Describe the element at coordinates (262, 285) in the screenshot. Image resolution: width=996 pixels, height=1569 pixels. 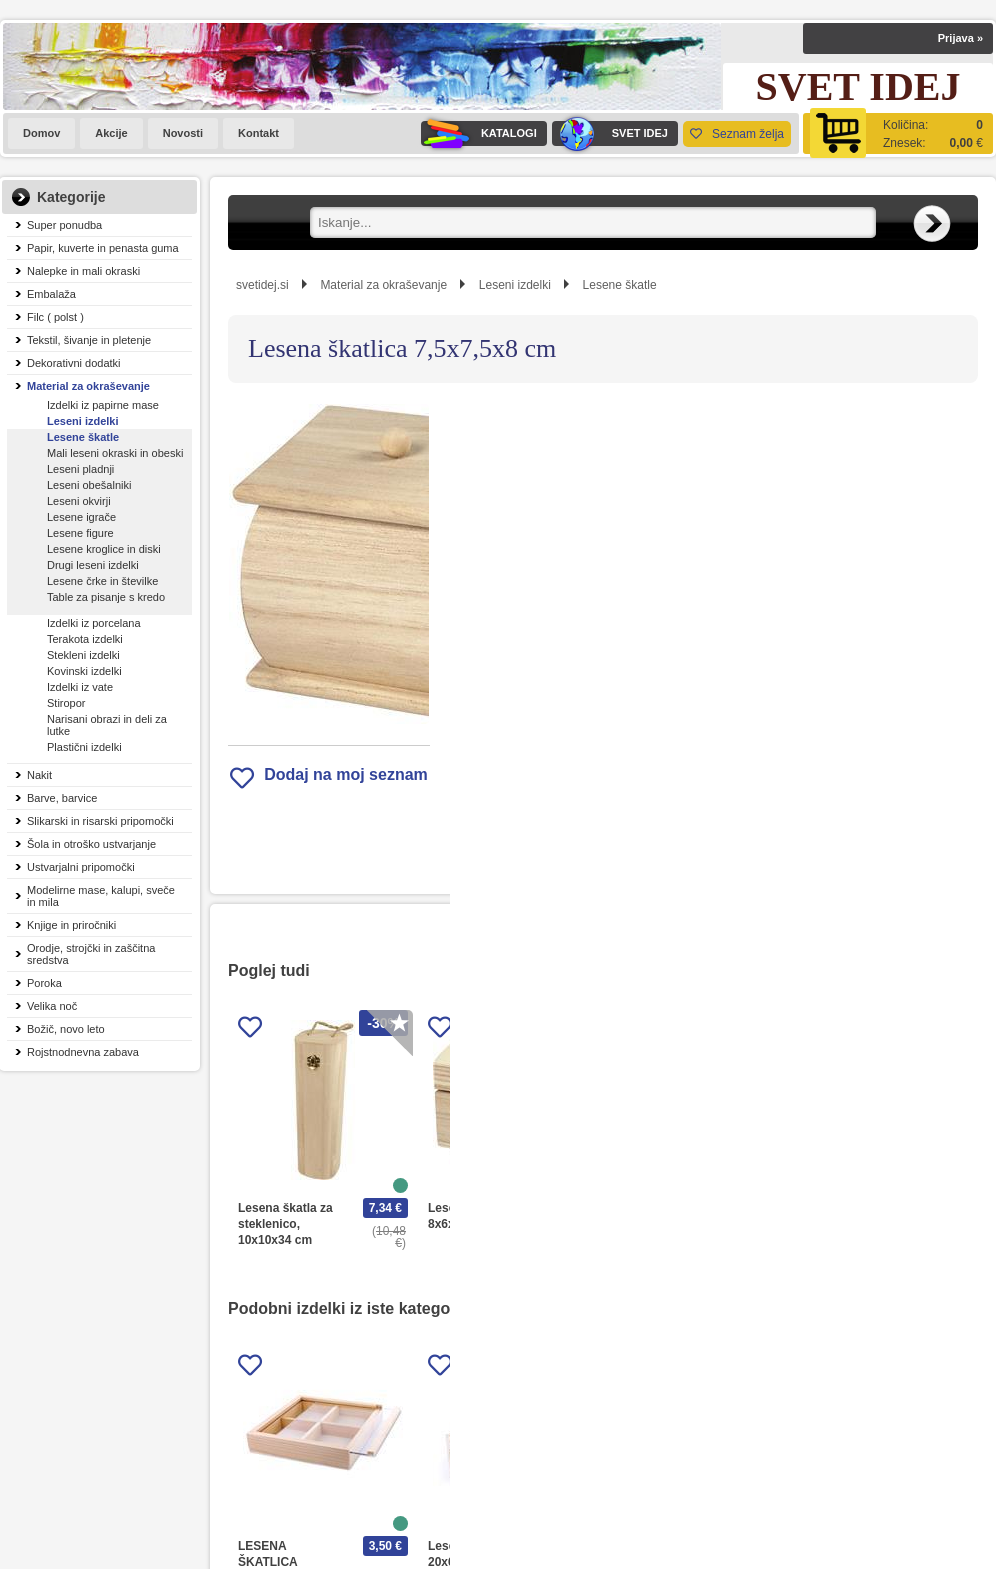
I see `svetidej.si` at that location.